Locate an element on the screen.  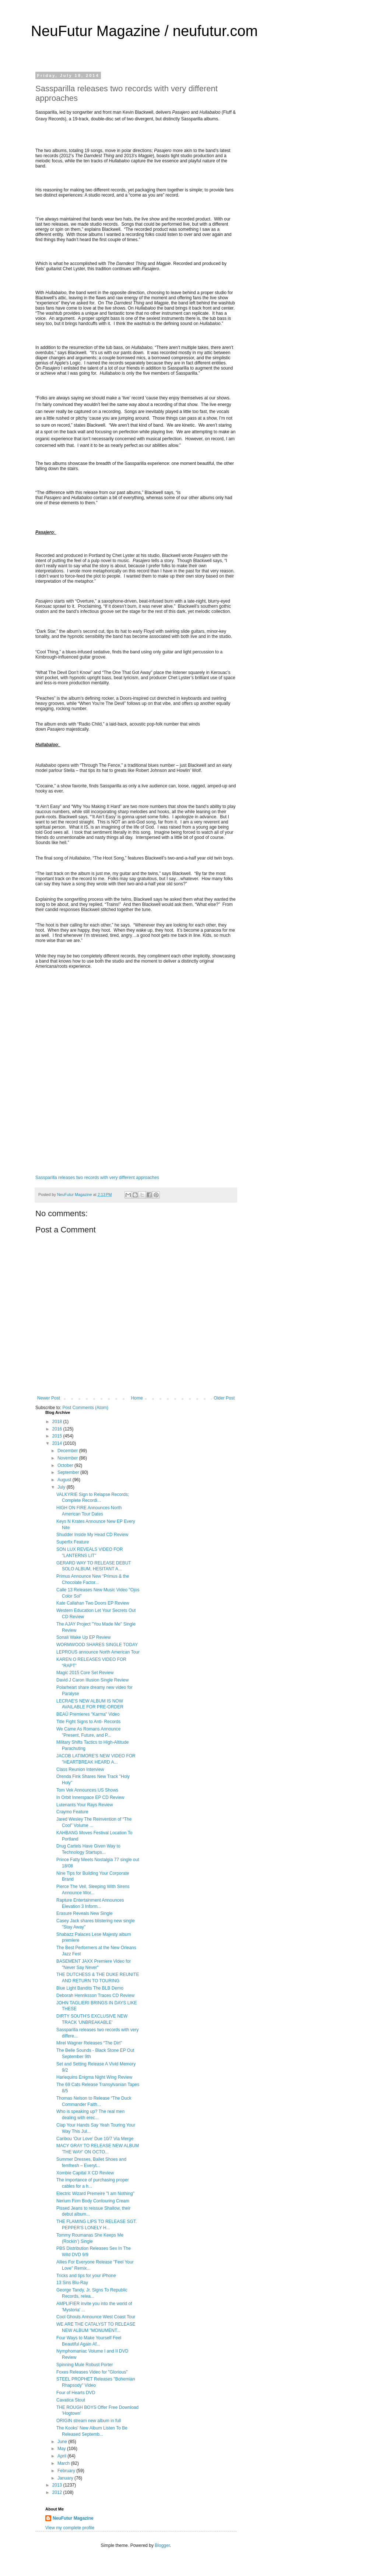
NeuFutur Magazine is located at coordinates (73, 2518).